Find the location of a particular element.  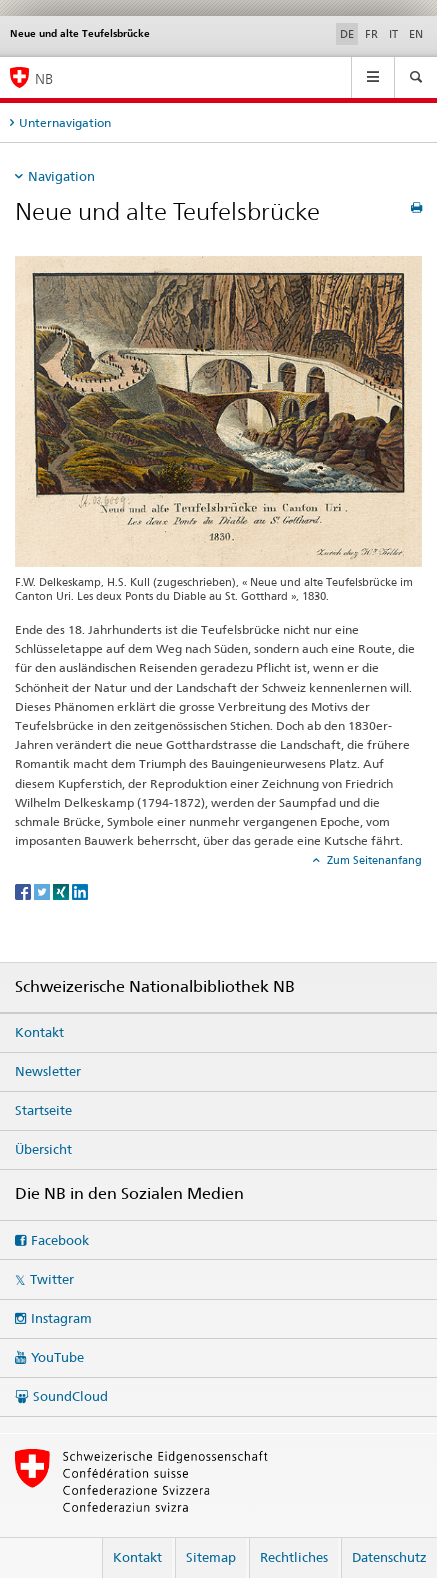

Navigation is located at coordinates (61, 176).